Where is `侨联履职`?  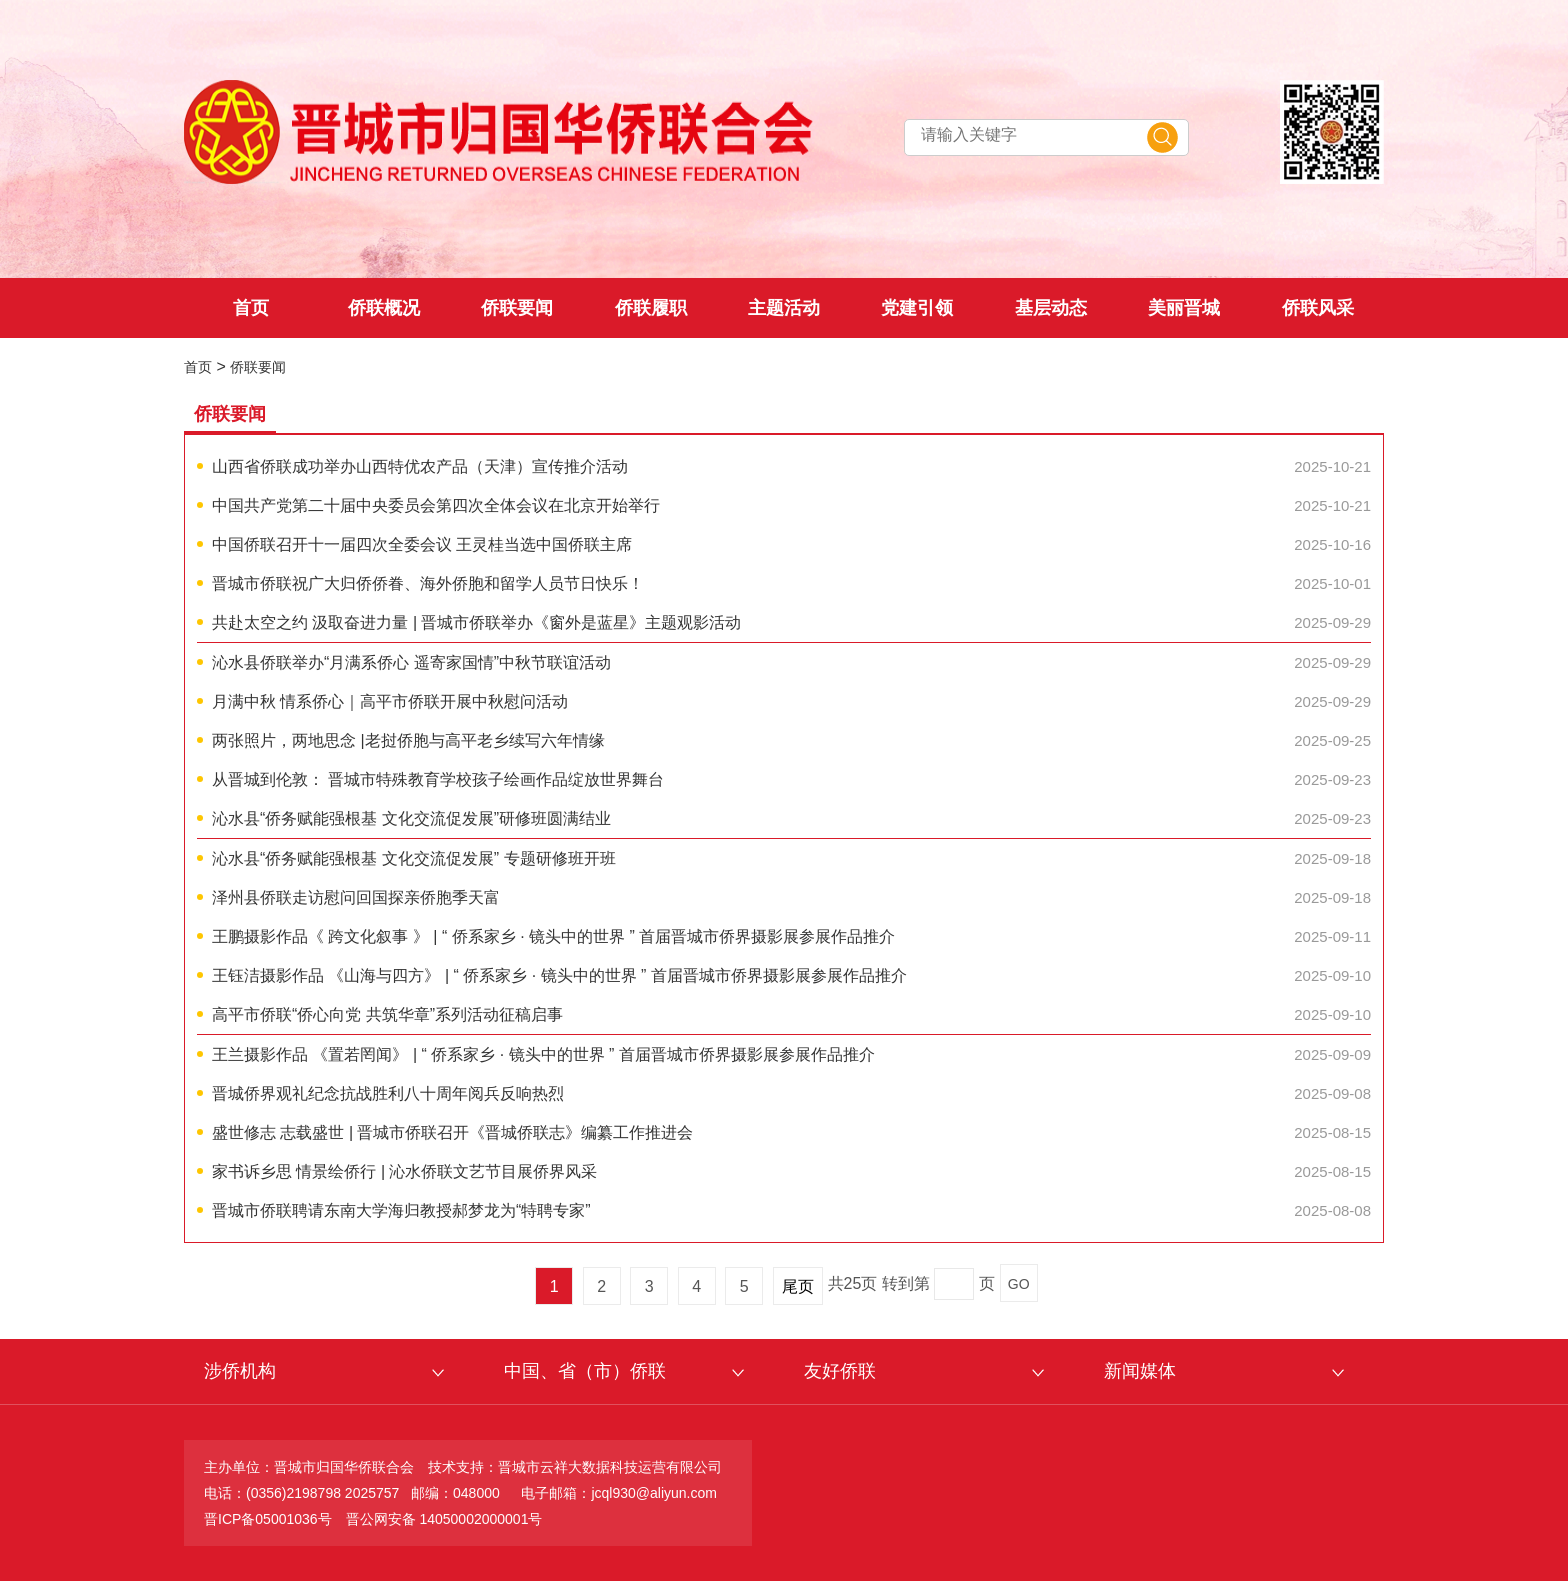
侨联履职 is located at coordinates (651, 308).